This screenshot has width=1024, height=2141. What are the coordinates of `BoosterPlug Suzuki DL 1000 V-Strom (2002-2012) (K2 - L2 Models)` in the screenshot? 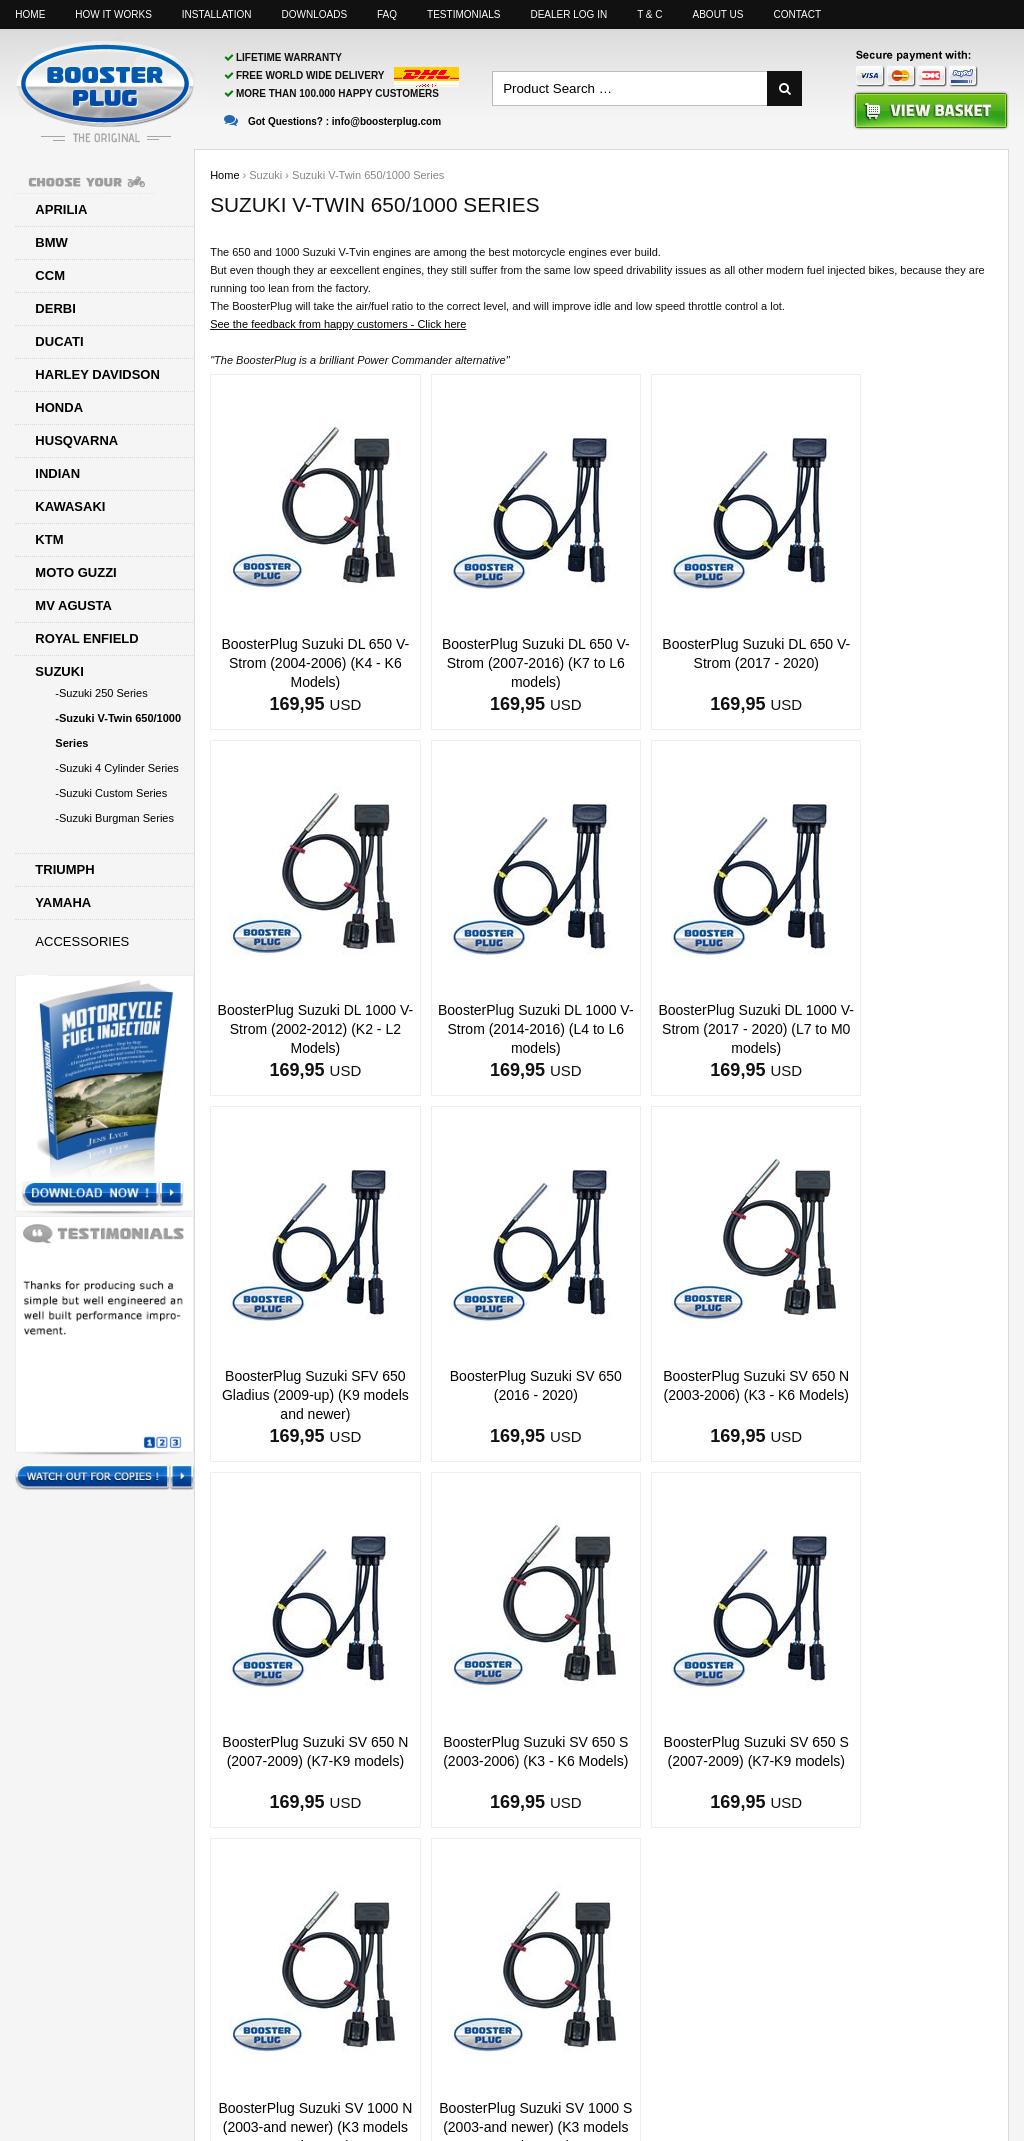 It's located at (899, 663).